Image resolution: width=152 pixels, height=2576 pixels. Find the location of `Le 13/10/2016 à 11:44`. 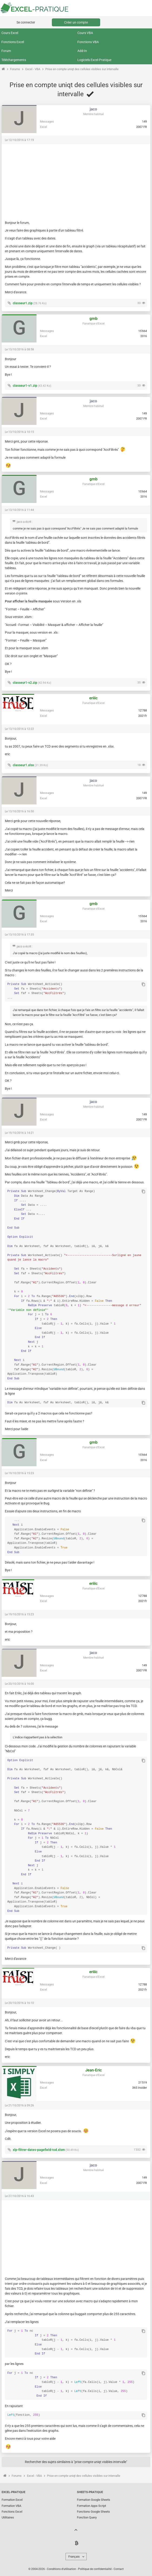

Le 13/10/2016 à 11:44 is located at coordinates (19, 510).